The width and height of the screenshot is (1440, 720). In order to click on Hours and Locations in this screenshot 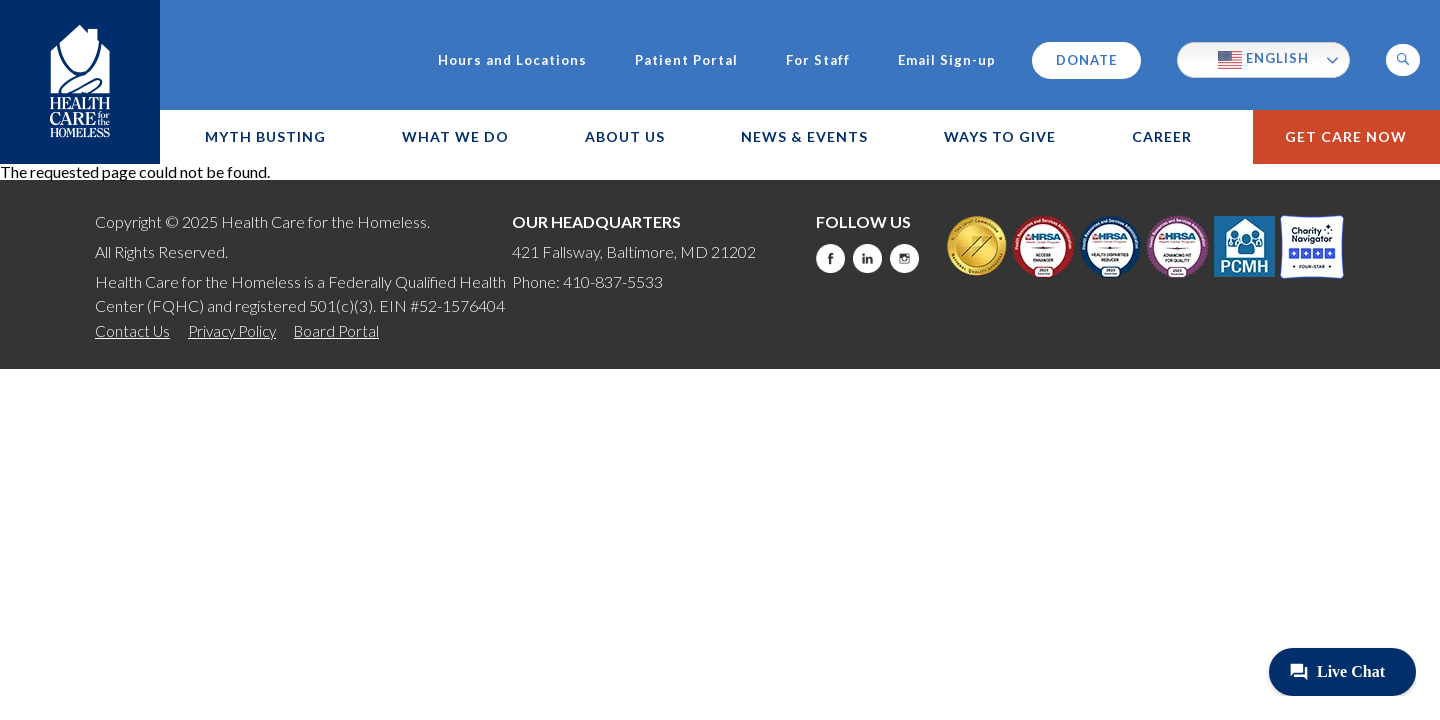, I will do `click(512, 60)`.